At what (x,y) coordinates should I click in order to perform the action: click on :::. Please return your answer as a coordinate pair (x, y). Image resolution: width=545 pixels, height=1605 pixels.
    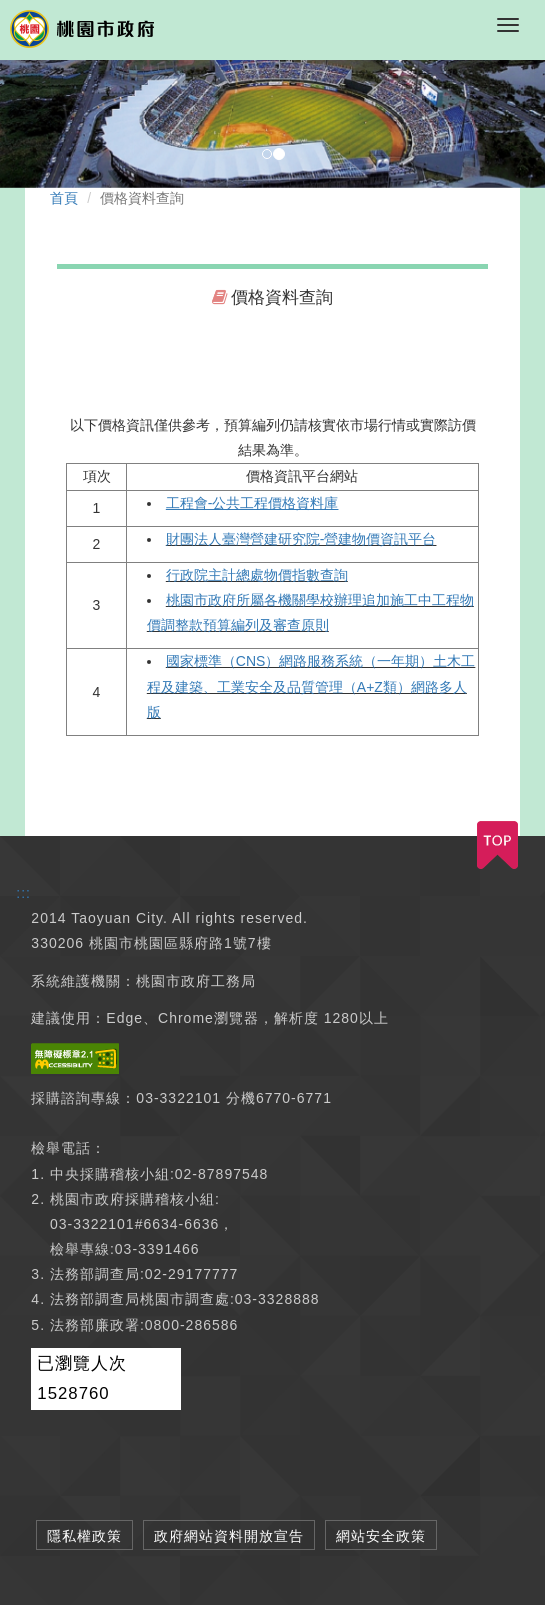
    Looking at the image, I should click on (23, 893).